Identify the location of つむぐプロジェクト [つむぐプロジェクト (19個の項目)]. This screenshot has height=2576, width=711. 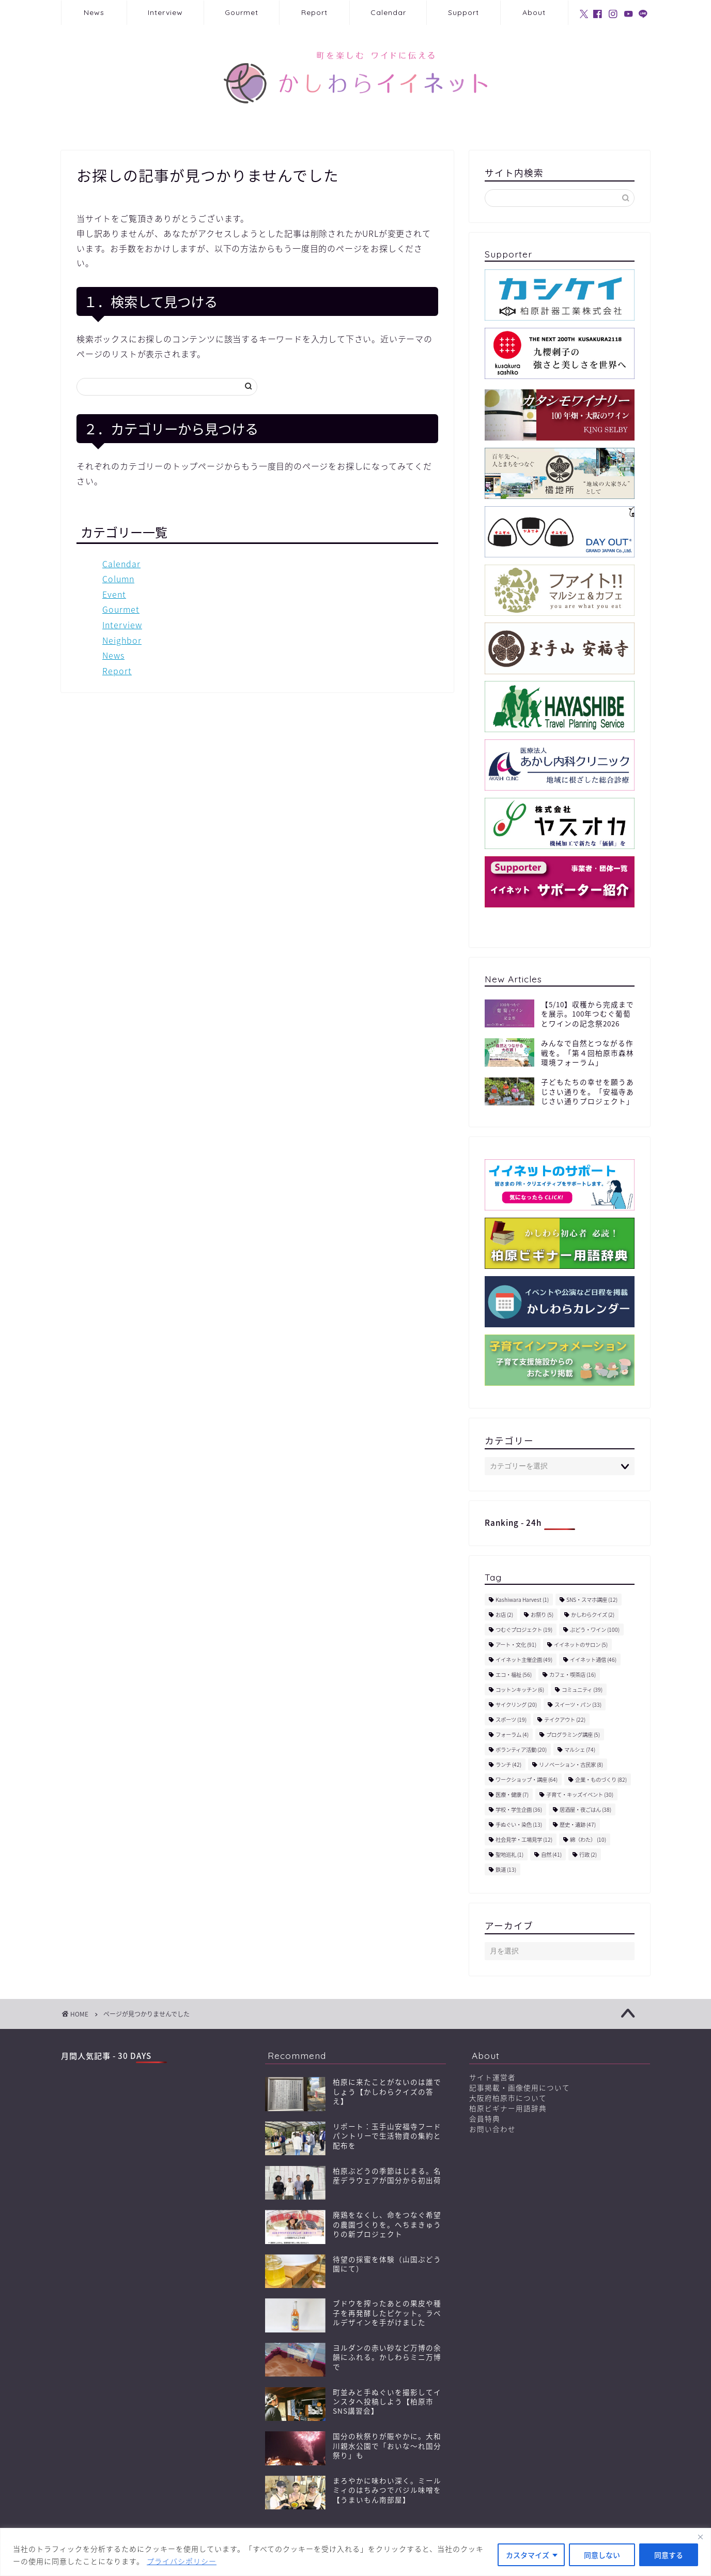
(524, 1629).